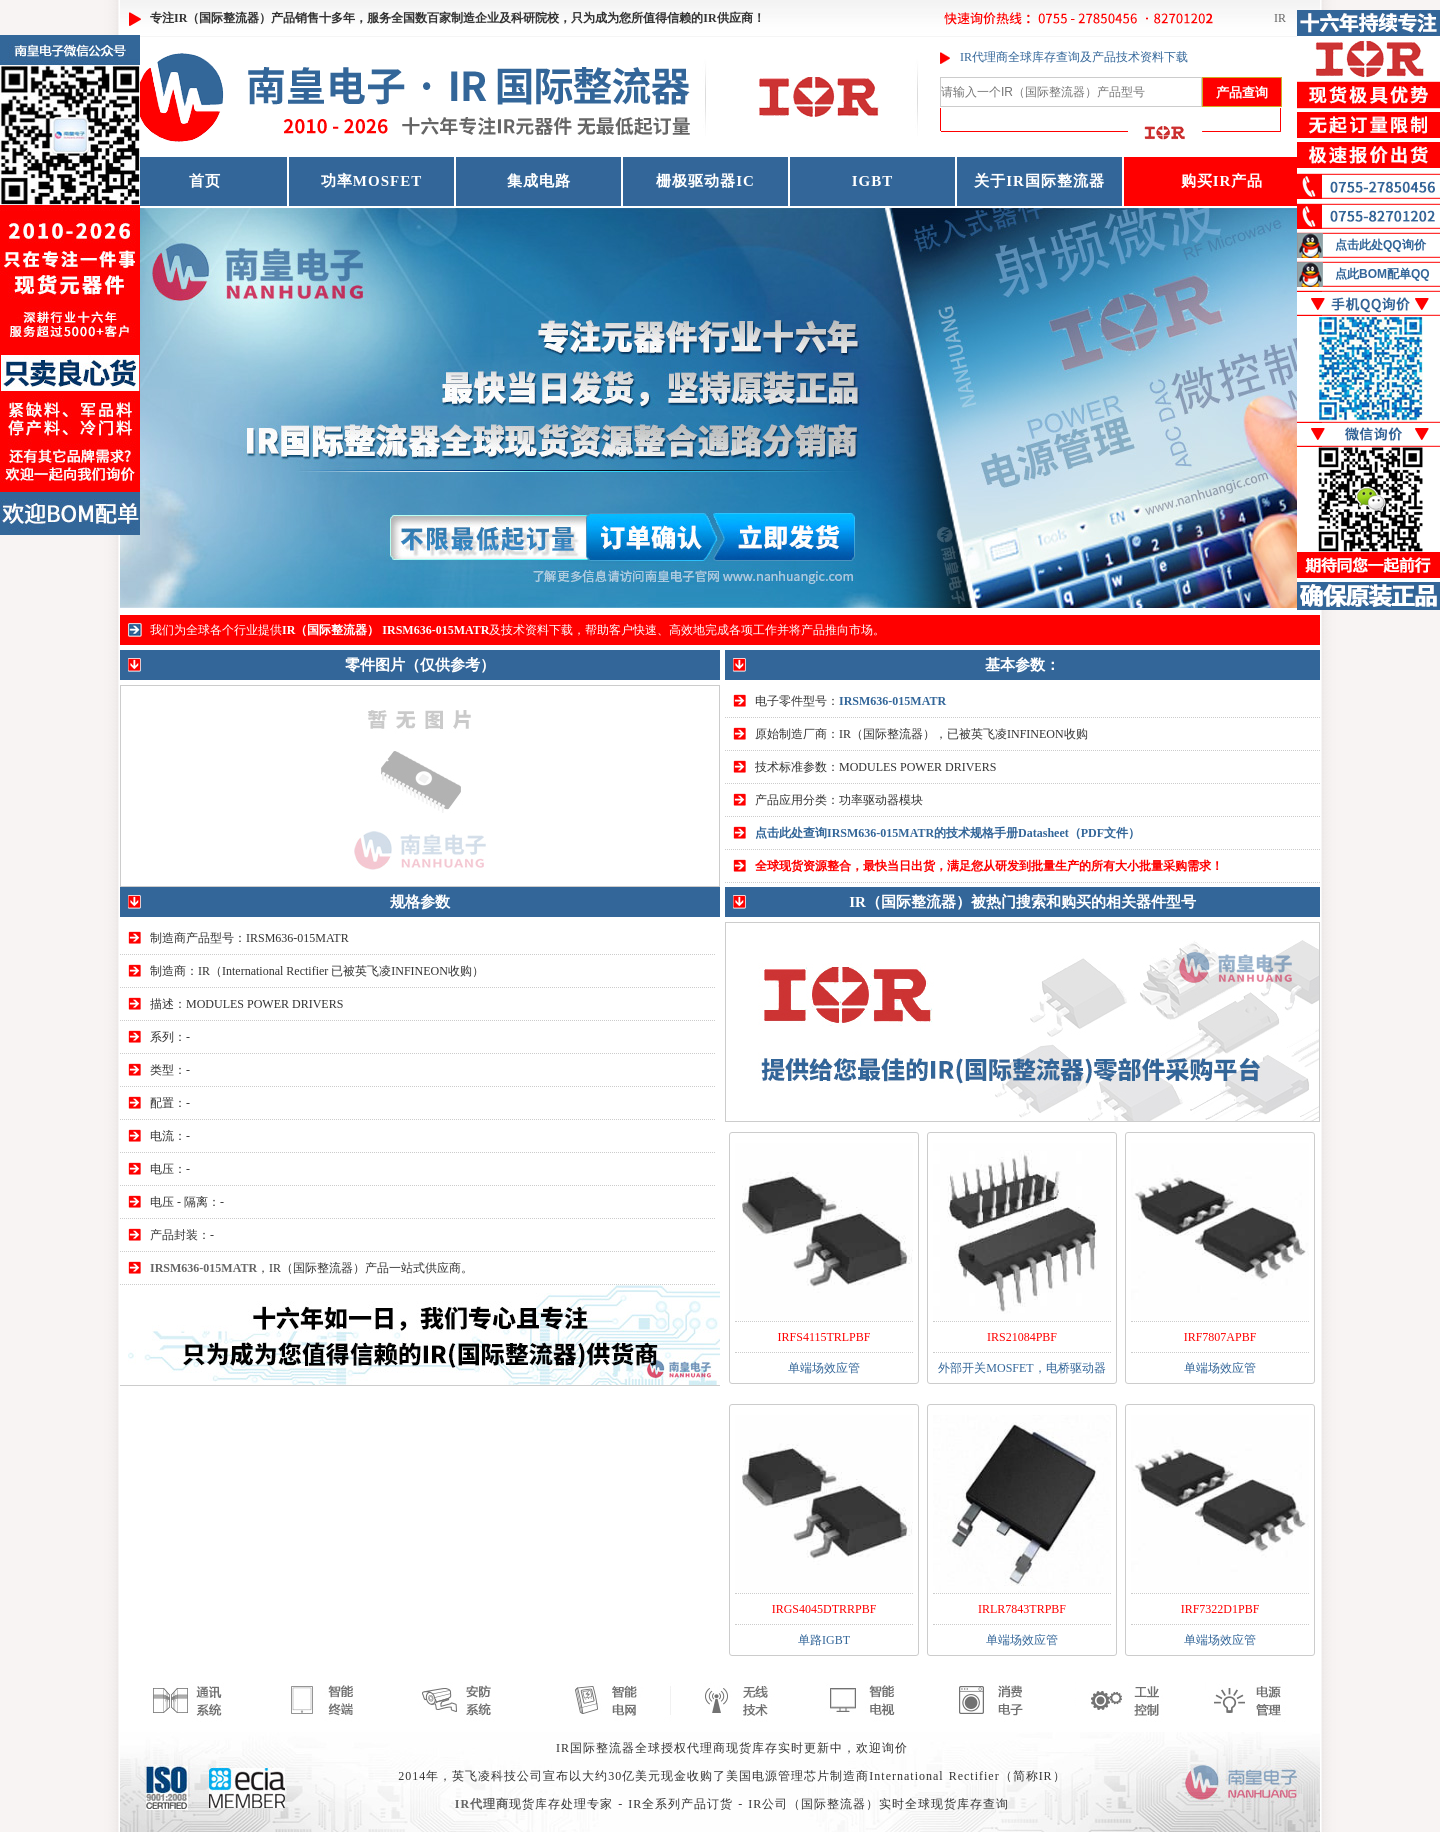 The width and height of the screenshot is (1440, 1832). I want to click on IR, so click(1280, 18).